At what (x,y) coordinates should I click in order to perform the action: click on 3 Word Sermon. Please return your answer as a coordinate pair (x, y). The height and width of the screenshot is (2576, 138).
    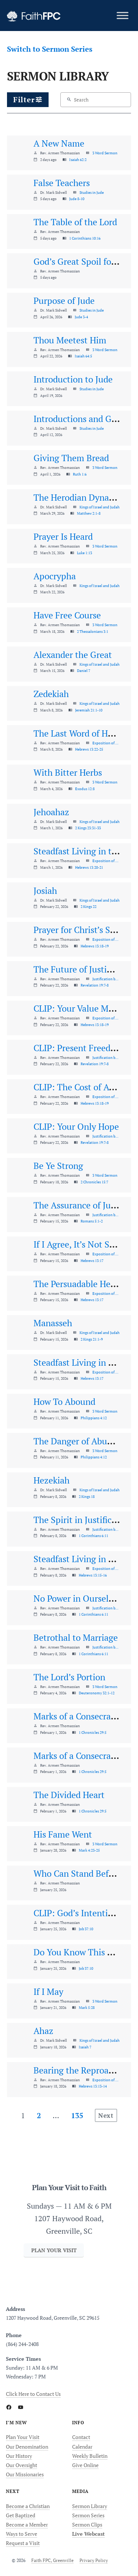
    Looking at the image, I should click on (104, 152).